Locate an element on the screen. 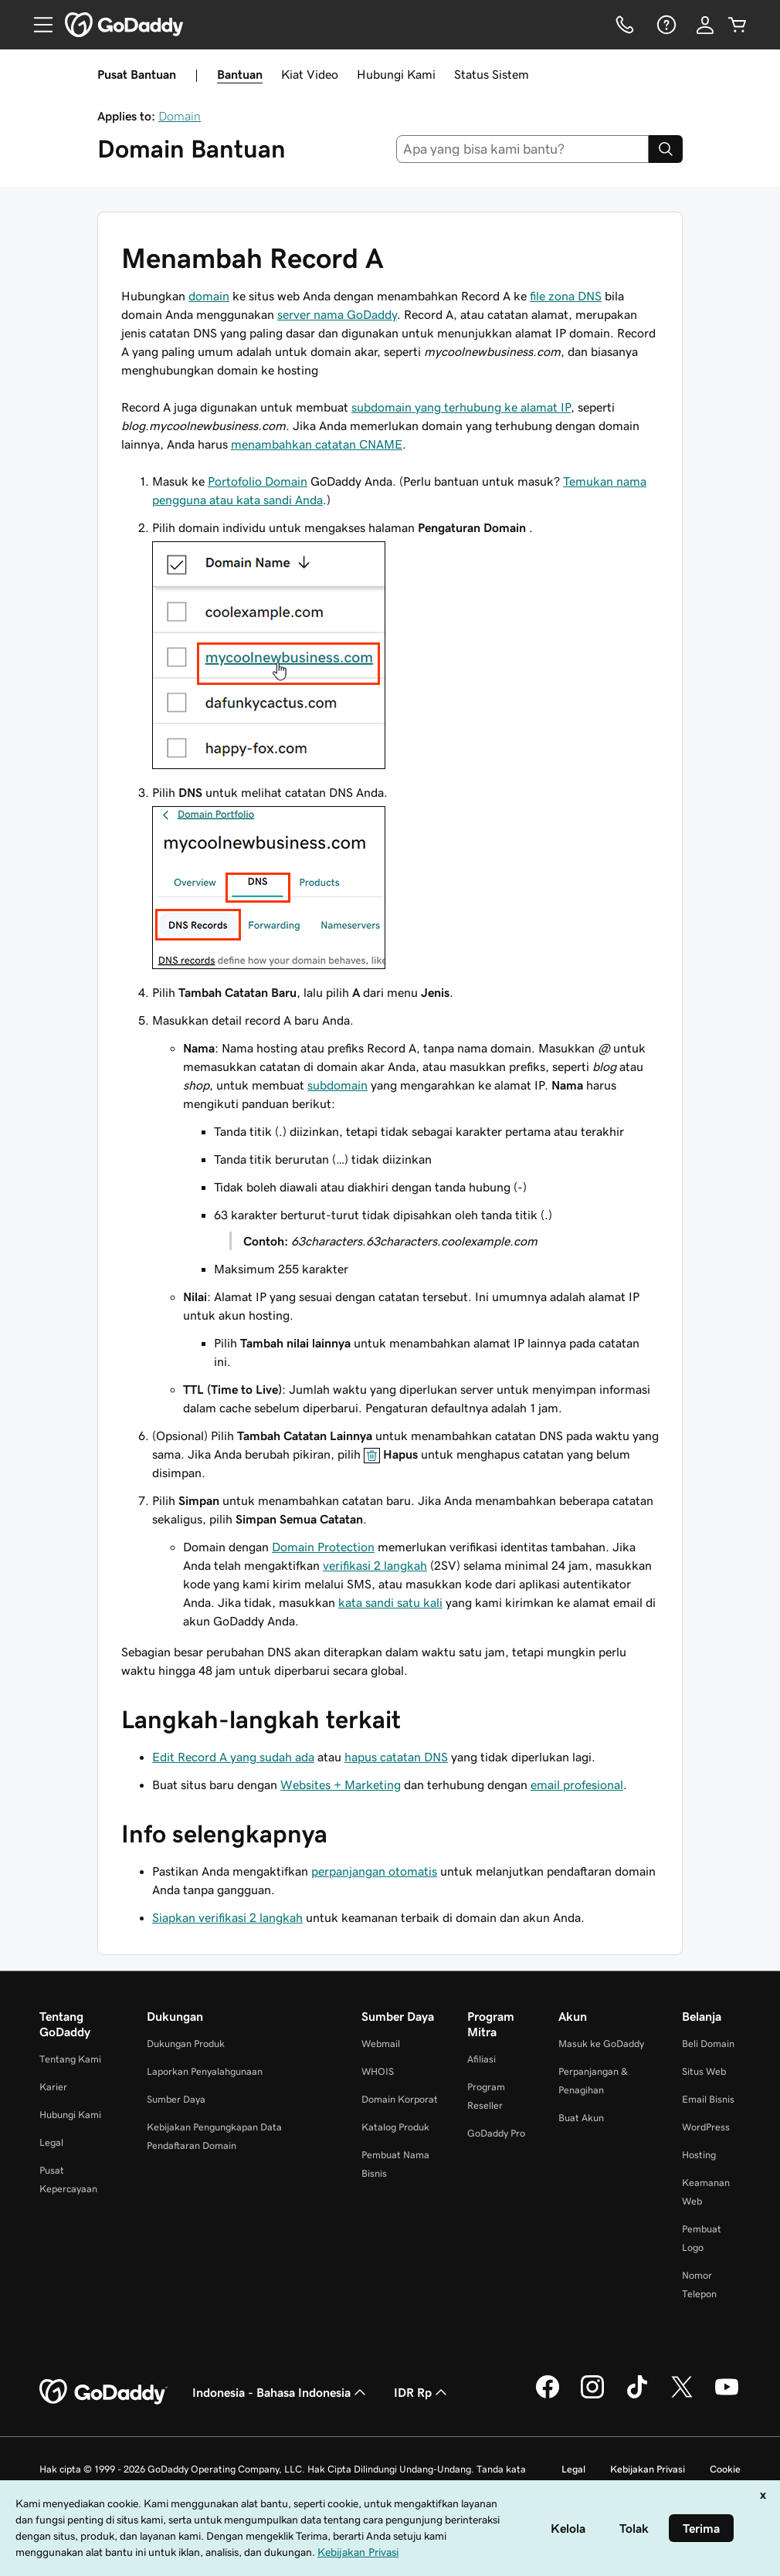  Afiliasi is located at coordinates (481, 2059).